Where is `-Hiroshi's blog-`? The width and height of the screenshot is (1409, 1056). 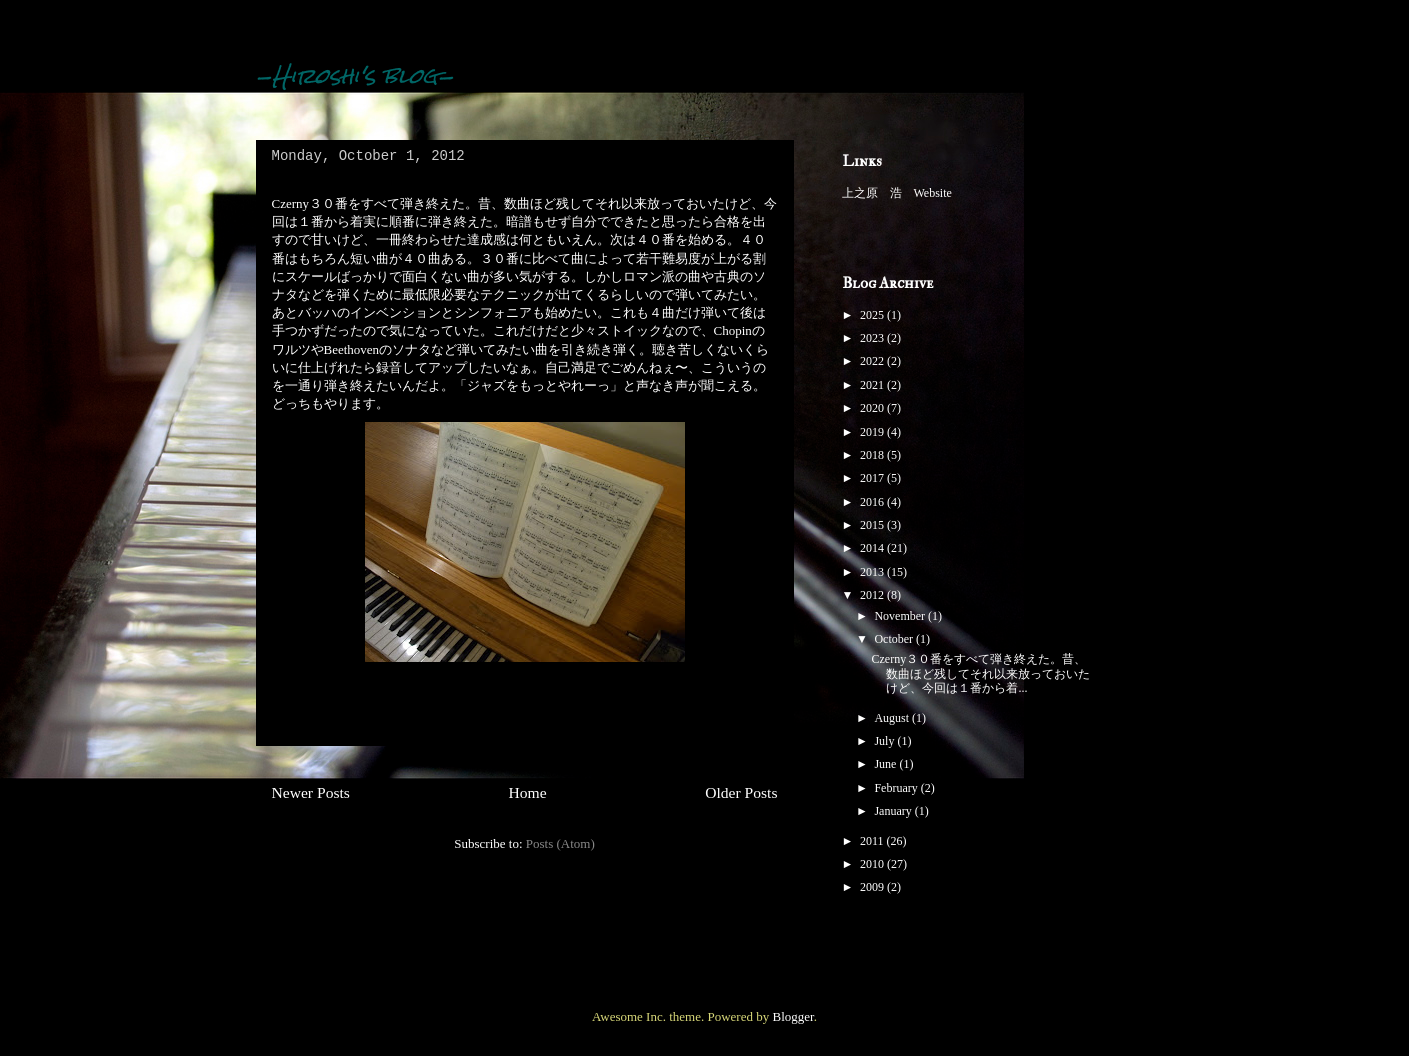 -Hiroshi's blog- is located at coordinates (355, 75).